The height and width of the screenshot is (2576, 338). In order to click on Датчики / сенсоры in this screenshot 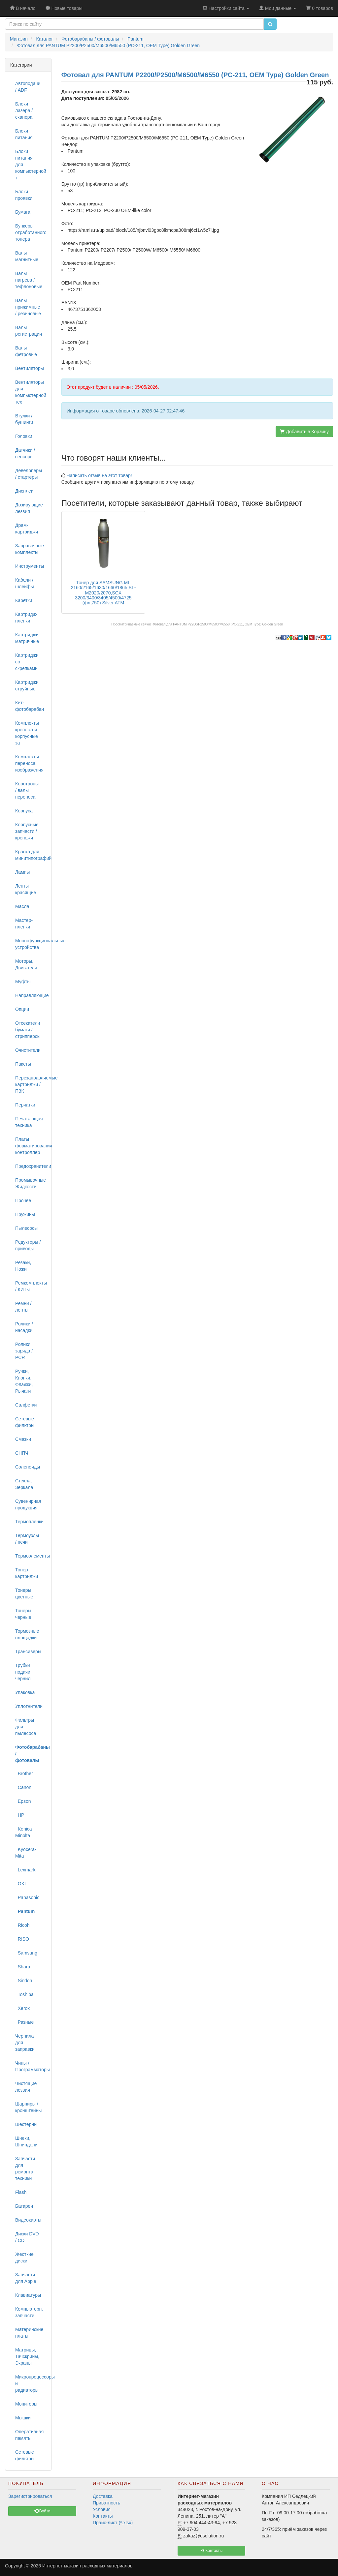, I will do `click(25, 453)`.